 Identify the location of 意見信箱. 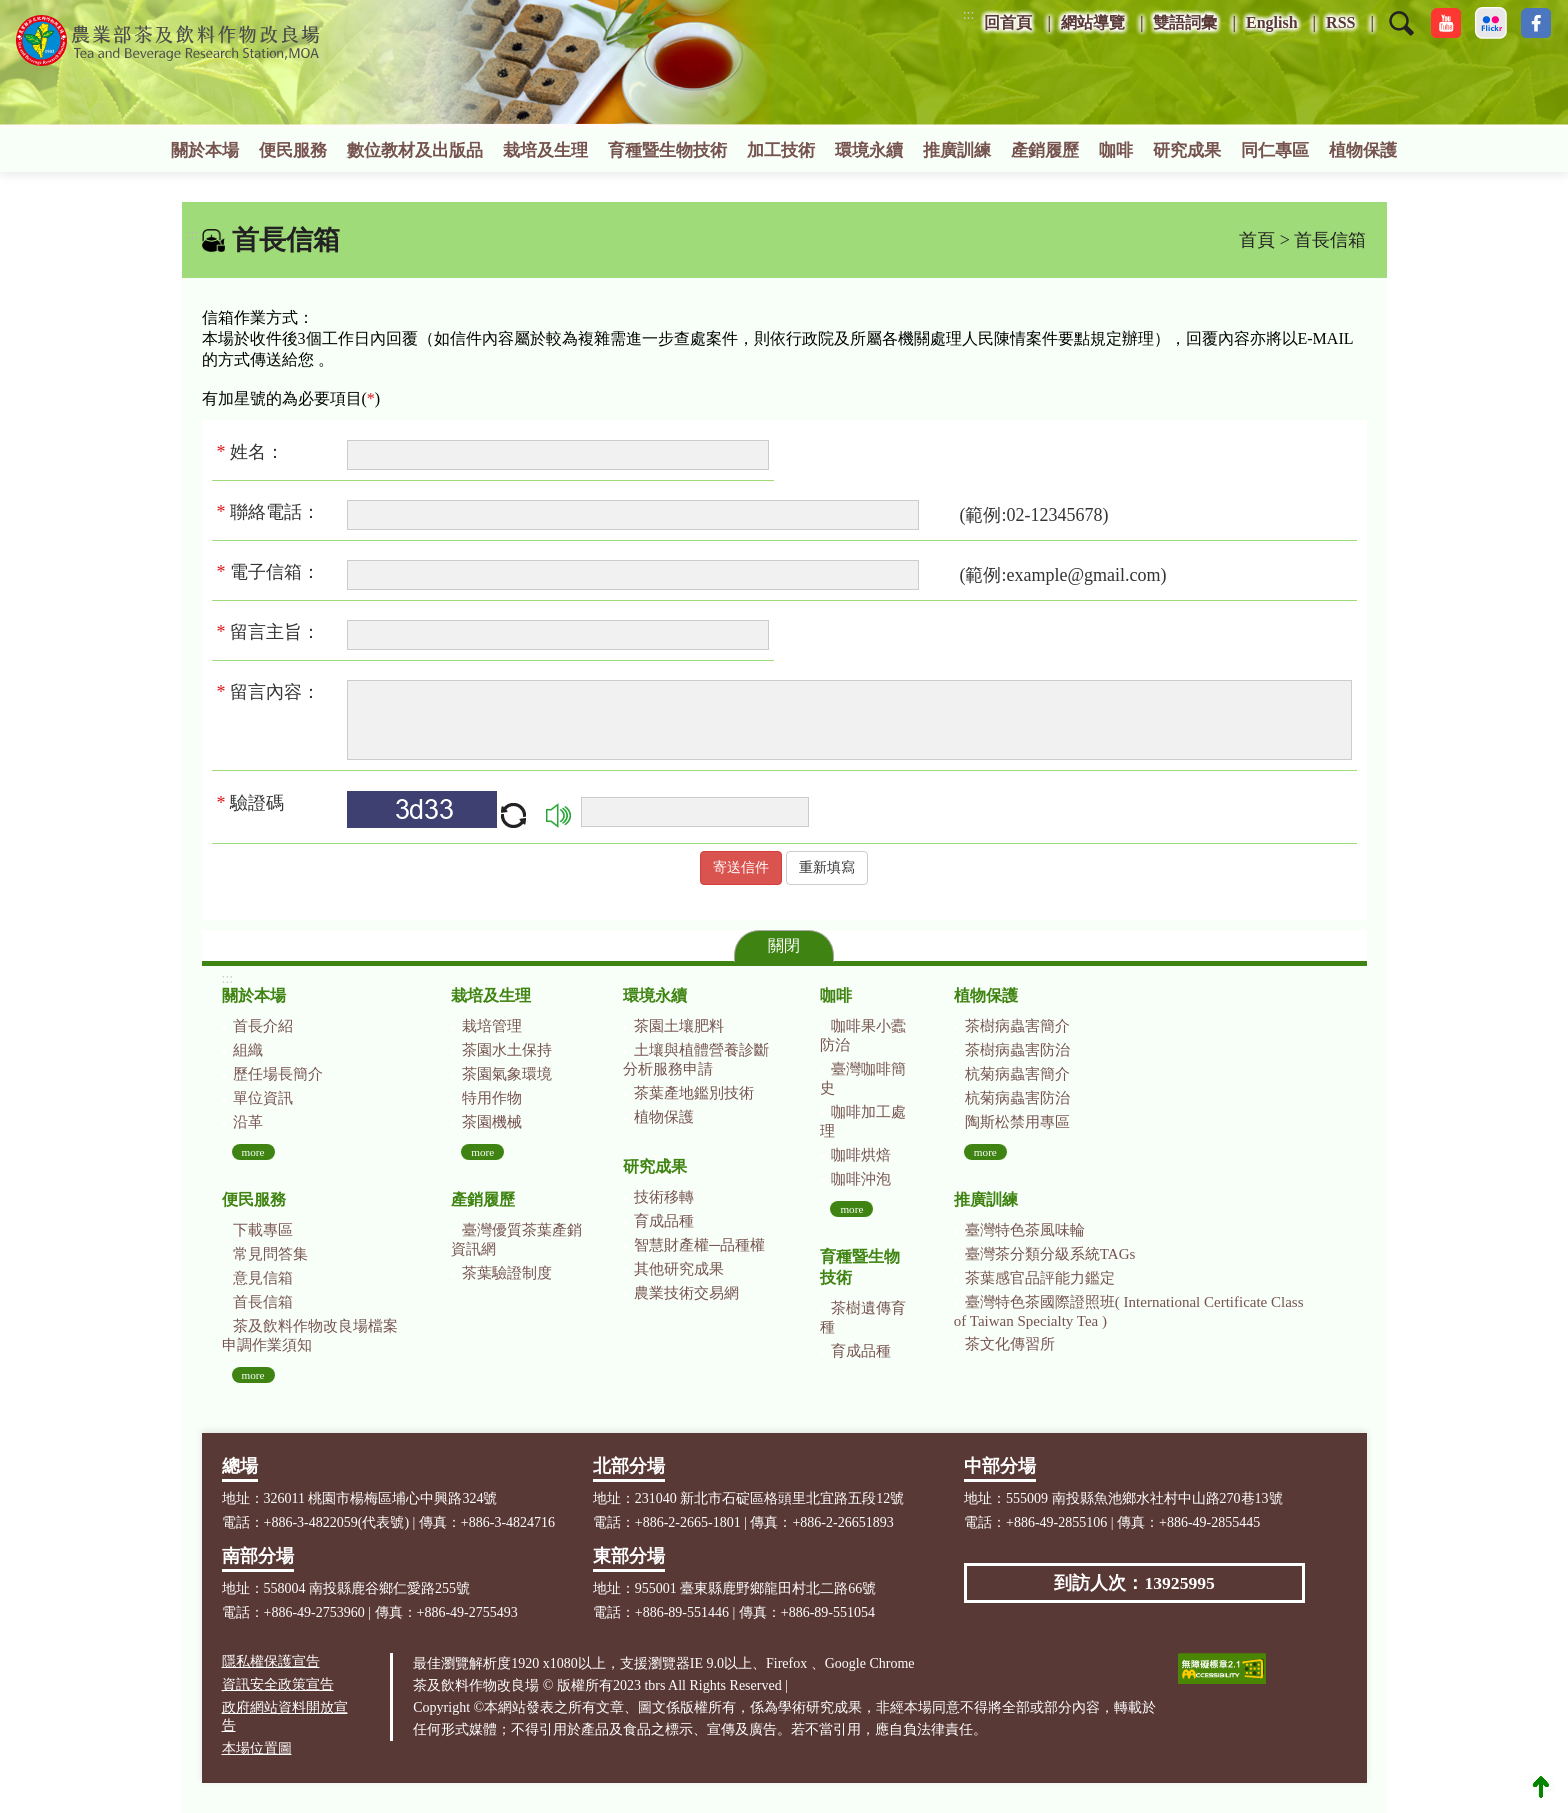
(263, 1278).